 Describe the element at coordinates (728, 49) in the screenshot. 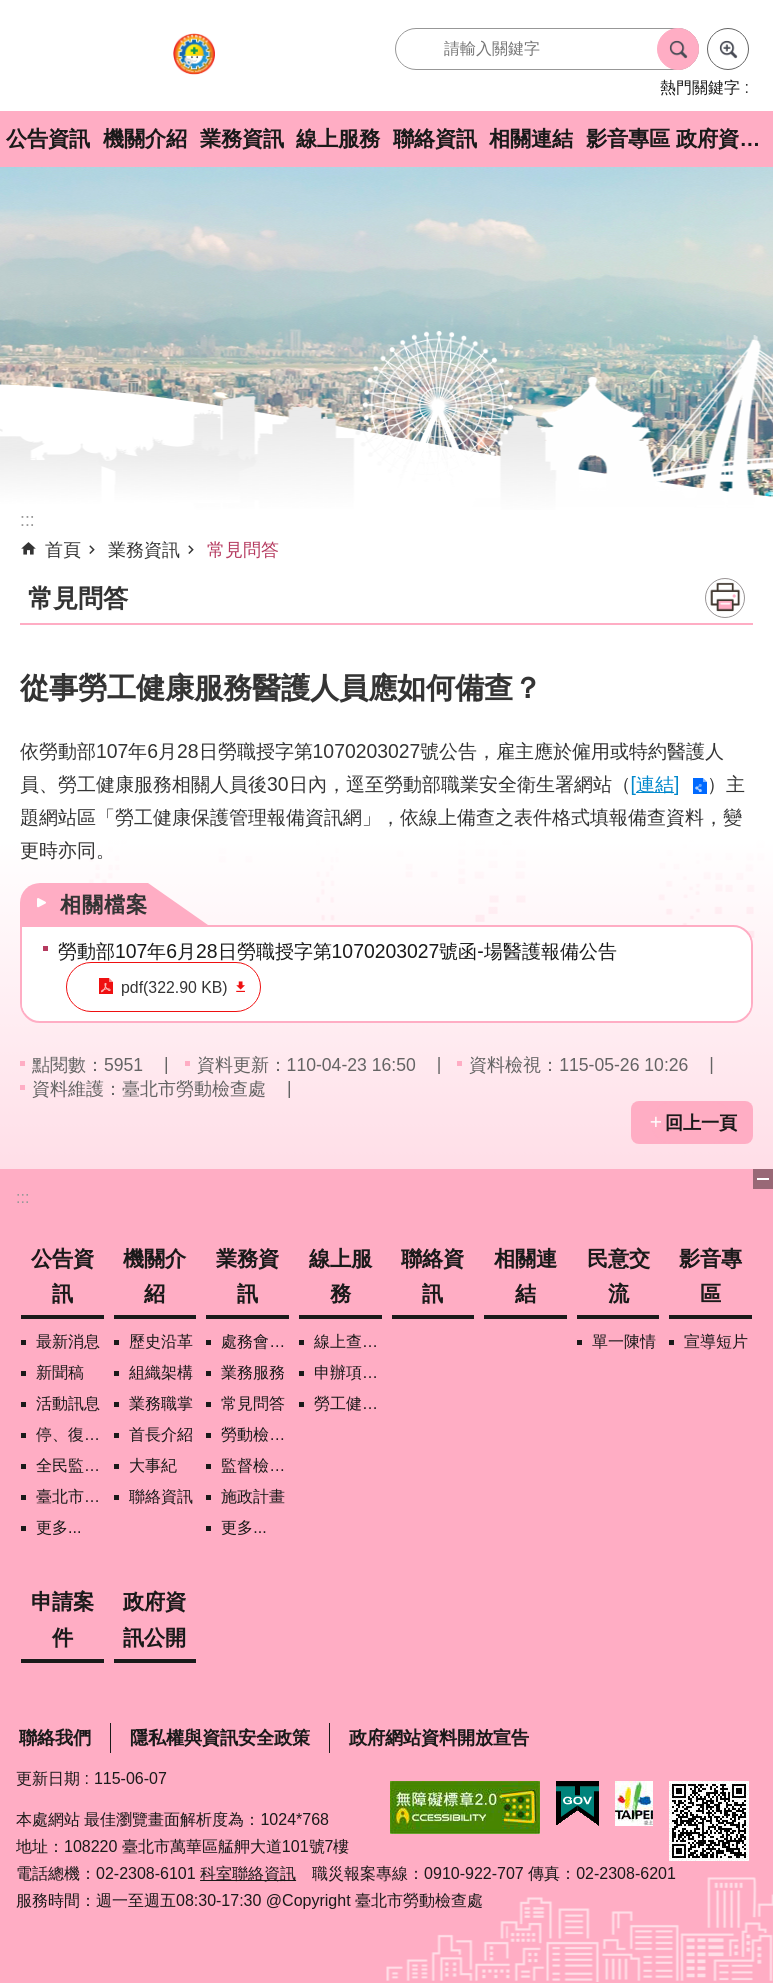

I see `進階搜尋` at that location.